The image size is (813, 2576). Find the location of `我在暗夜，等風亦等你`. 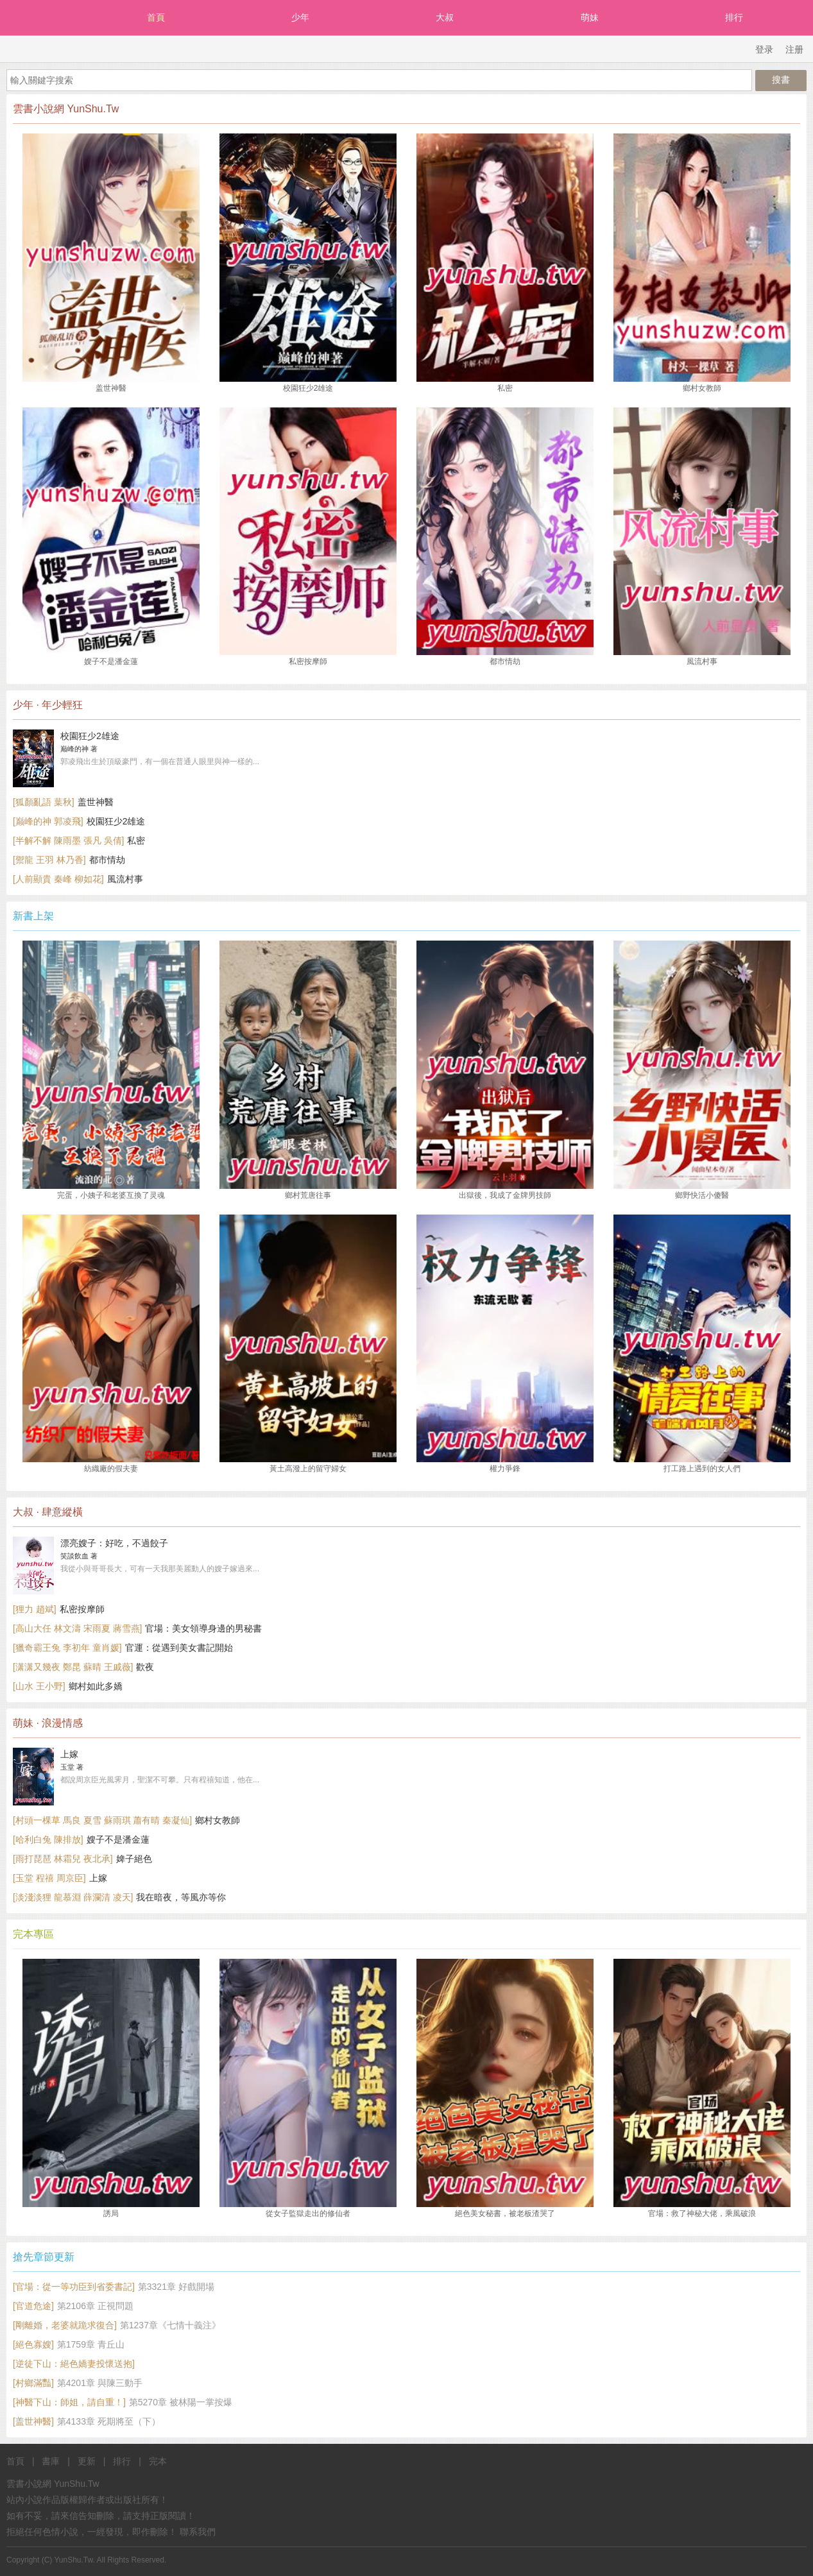

我在暗夜，等風亦等你 is located at coordinates (181, 1897).